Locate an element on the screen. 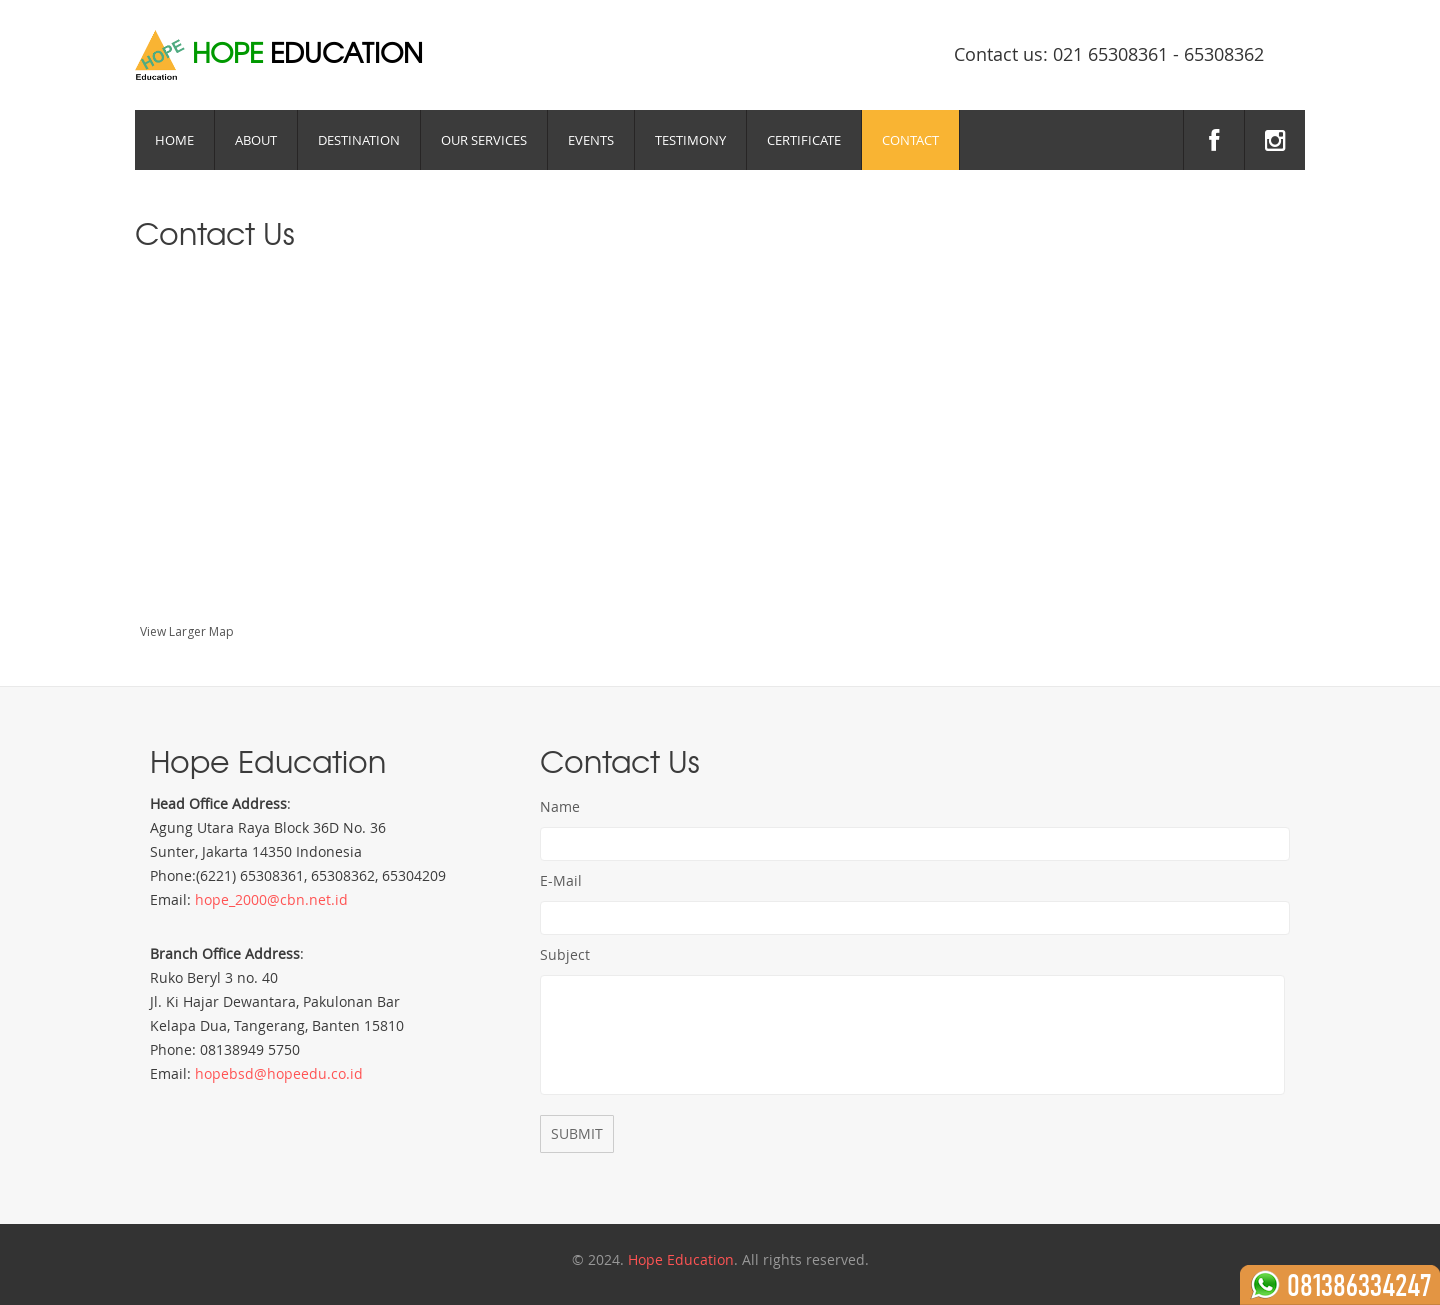 Image resolution: width=1440 pixels, height=1305 pixels. Events is located at coordinates (591, 140).